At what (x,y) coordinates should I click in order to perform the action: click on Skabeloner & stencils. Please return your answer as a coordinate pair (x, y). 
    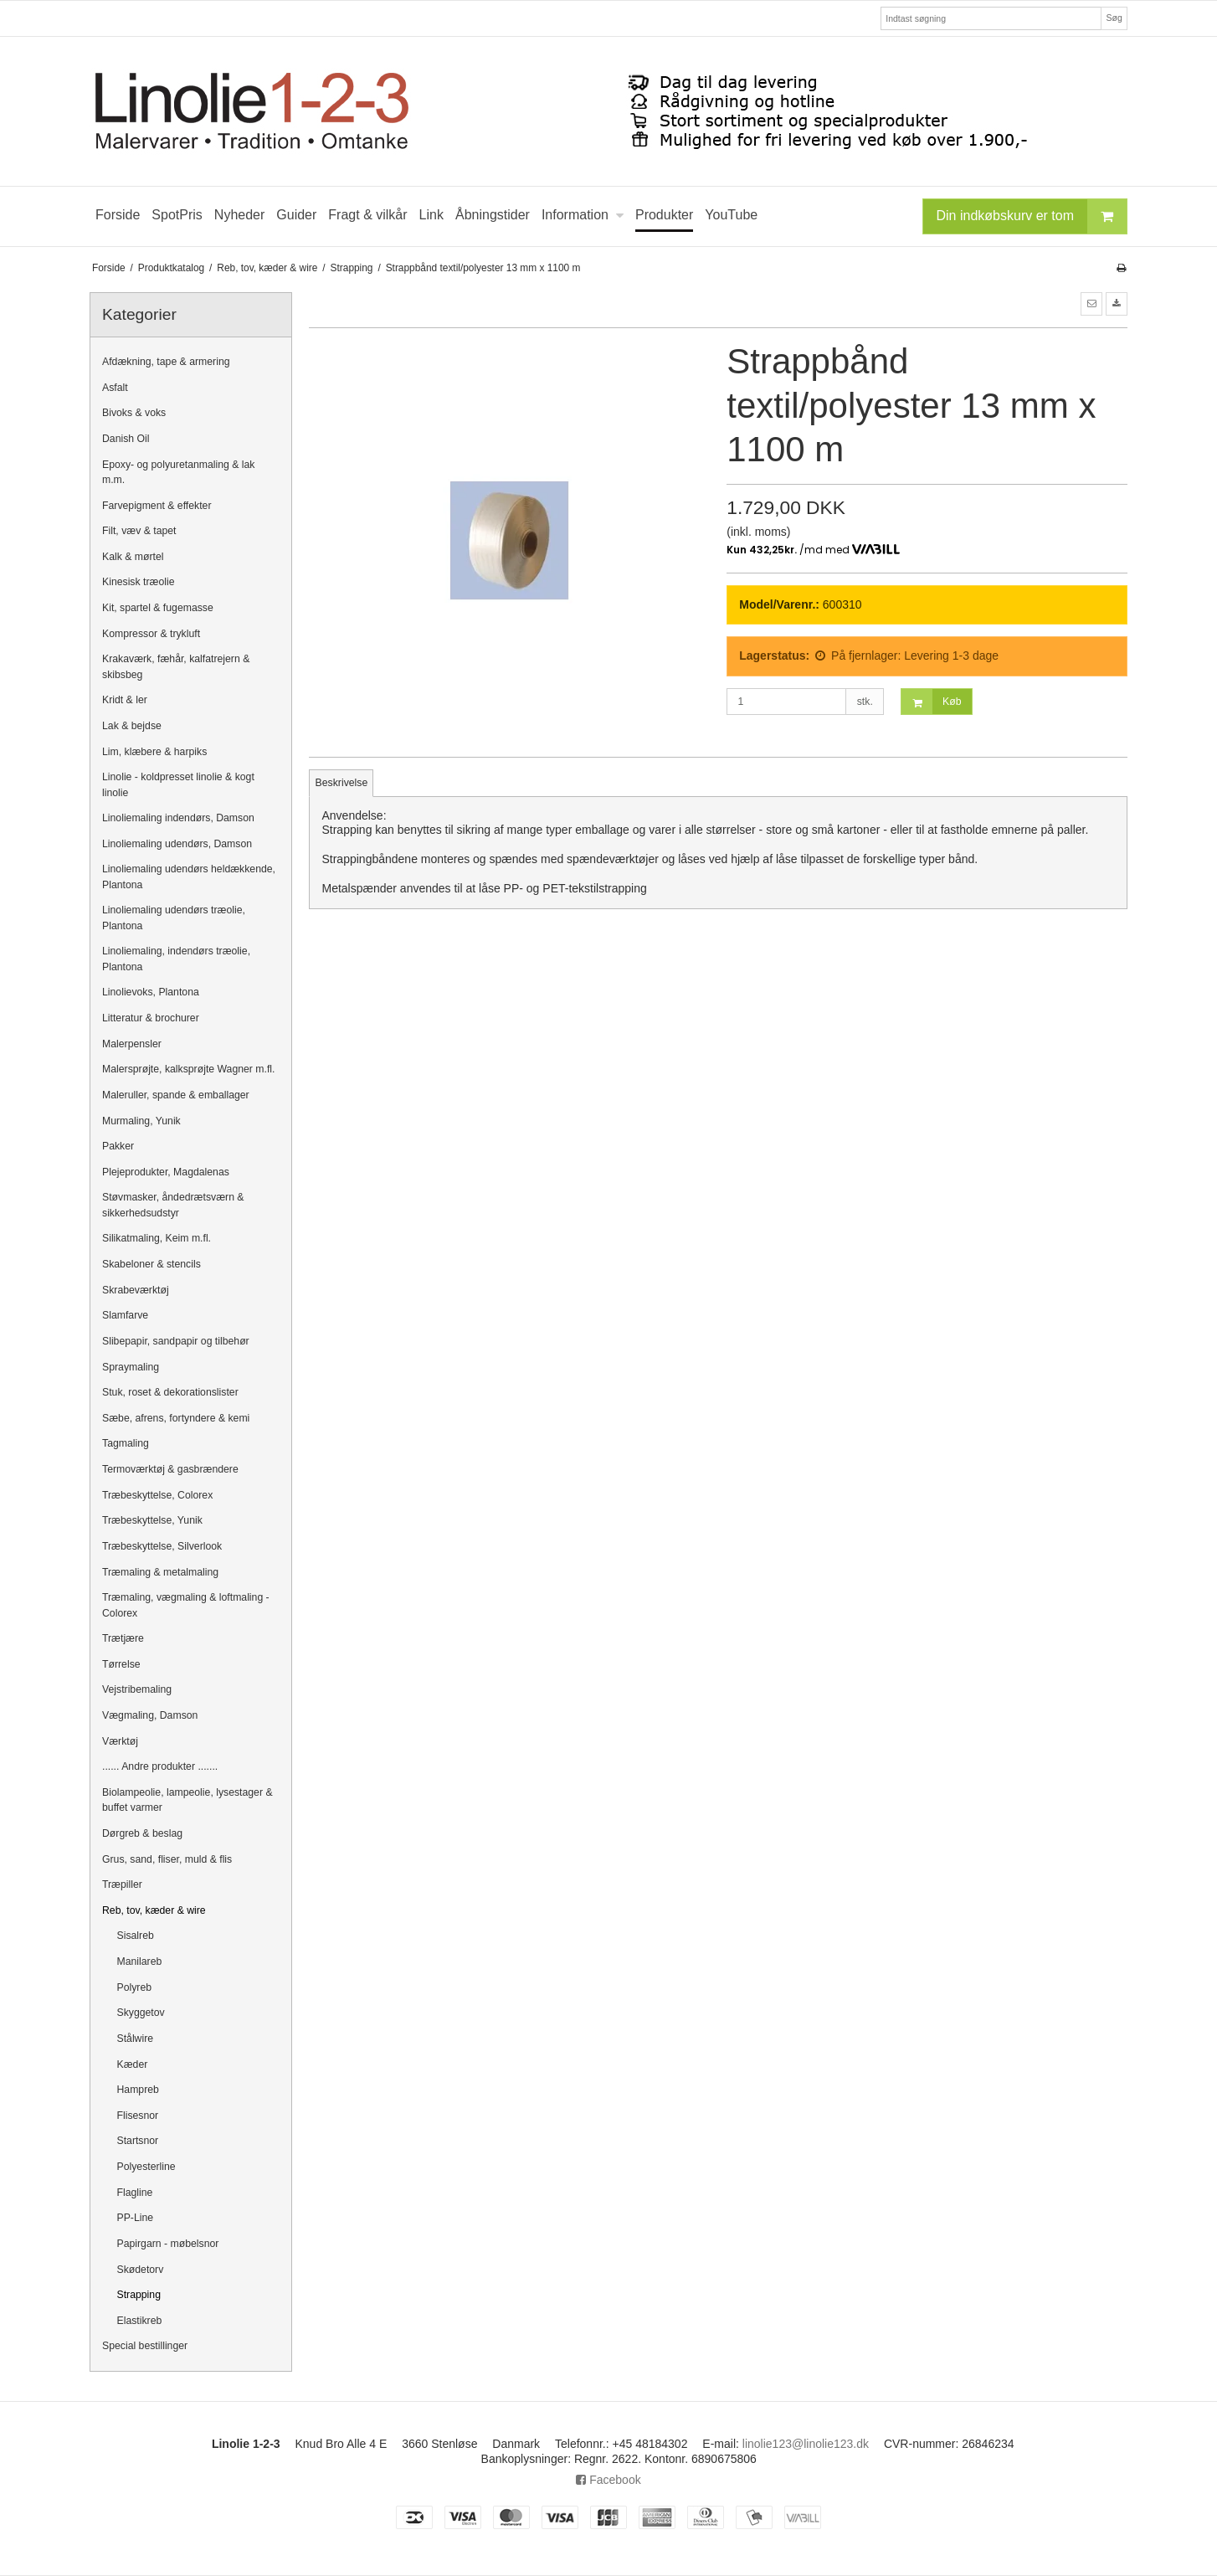
    Looking at the image, I should click on (151, 1264).